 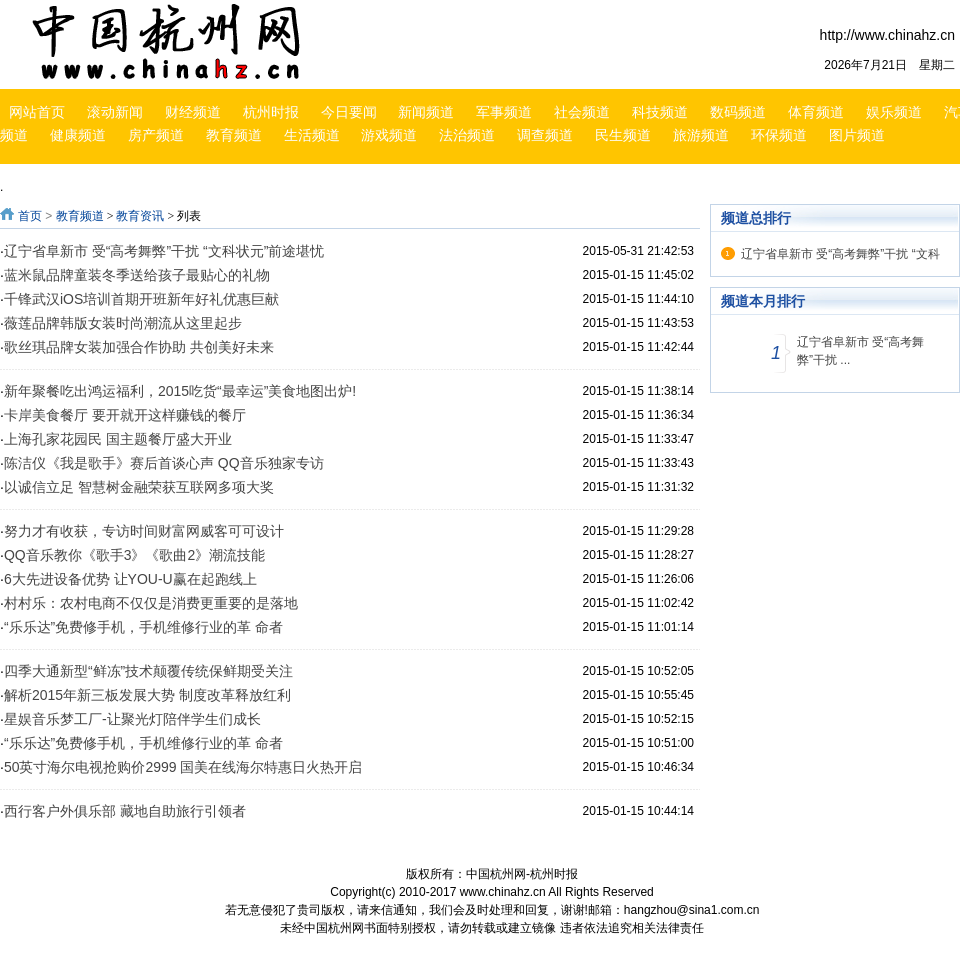 I want to click on 图片频道, so click(x=857, y=135).